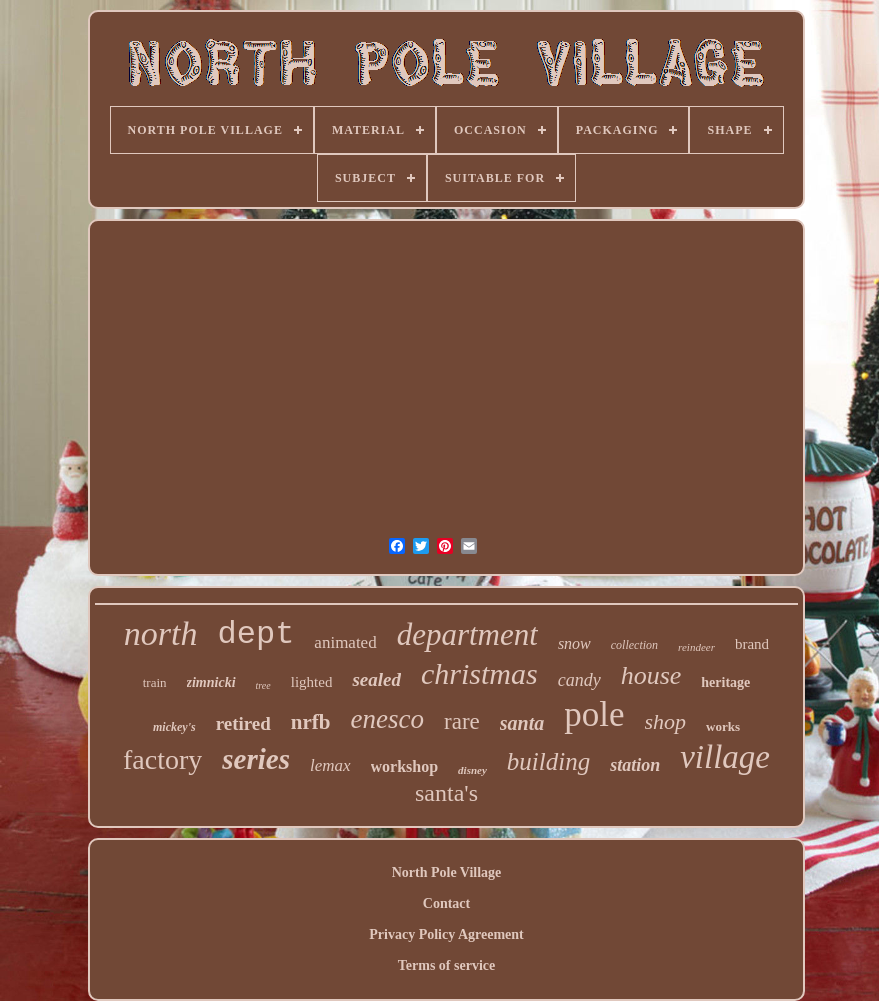  What do you see at coordinates (594, 714) in the screenshot?
I see `pole` at bounding box center [594, 714].